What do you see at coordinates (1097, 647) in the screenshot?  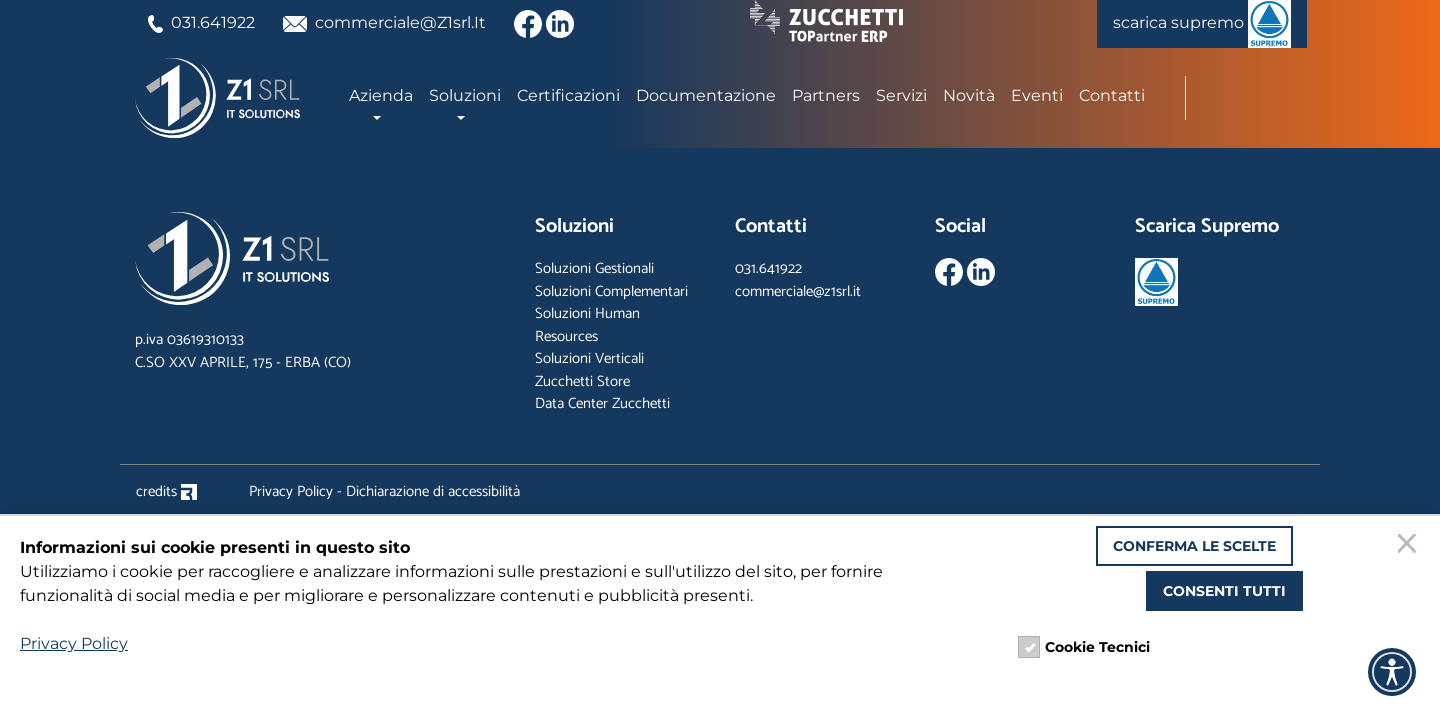 I see `Cookie Tecnici` at bounding box center [1097, 647].